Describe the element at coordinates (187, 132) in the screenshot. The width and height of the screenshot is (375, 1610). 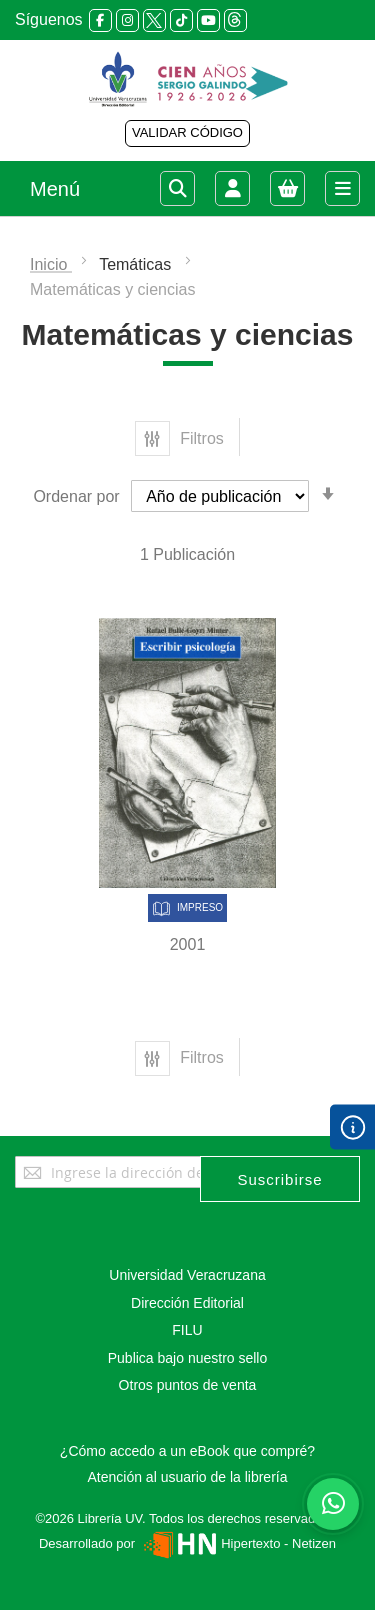
I see `VALIDAR CÓDIGO` at that location.